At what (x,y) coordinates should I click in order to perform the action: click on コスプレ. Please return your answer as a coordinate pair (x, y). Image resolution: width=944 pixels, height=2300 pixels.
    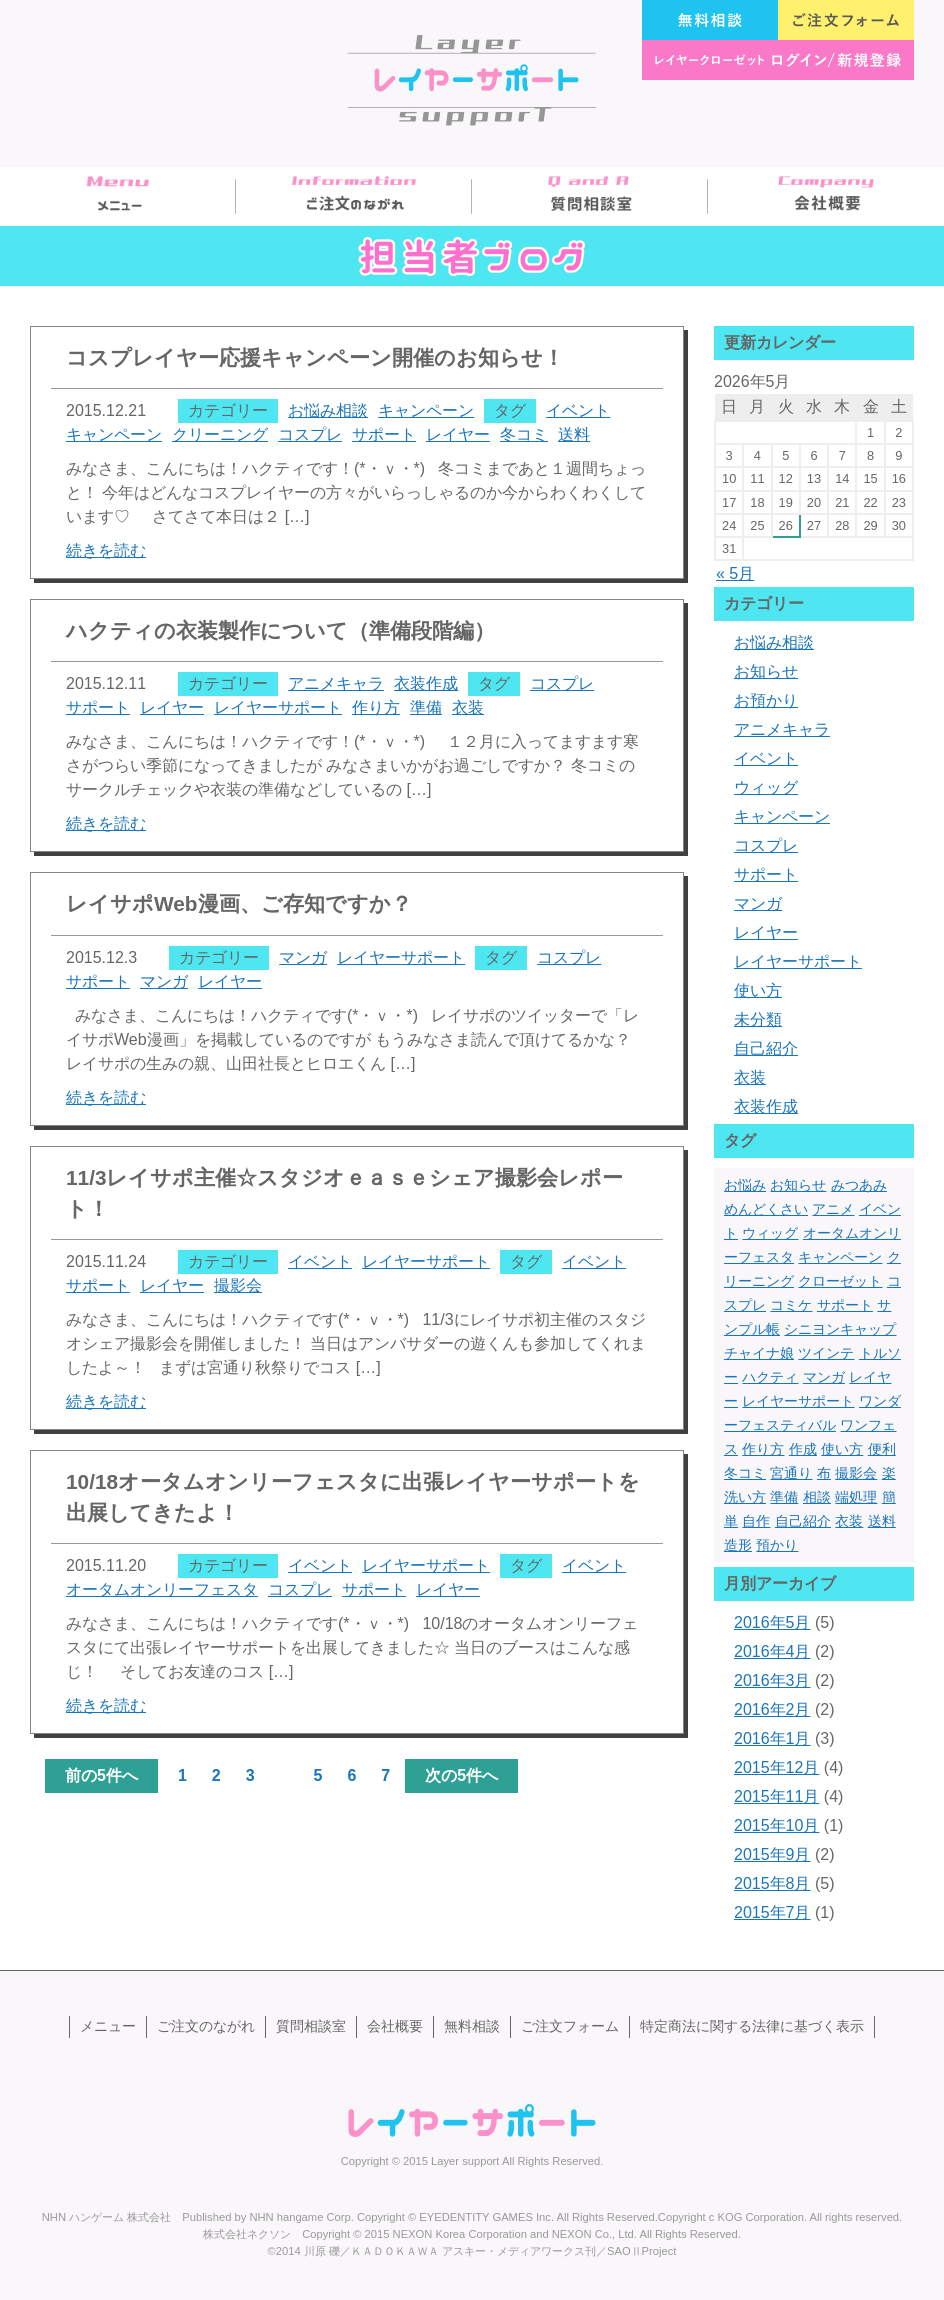
    Looking at the image, I should click on (310, 434).